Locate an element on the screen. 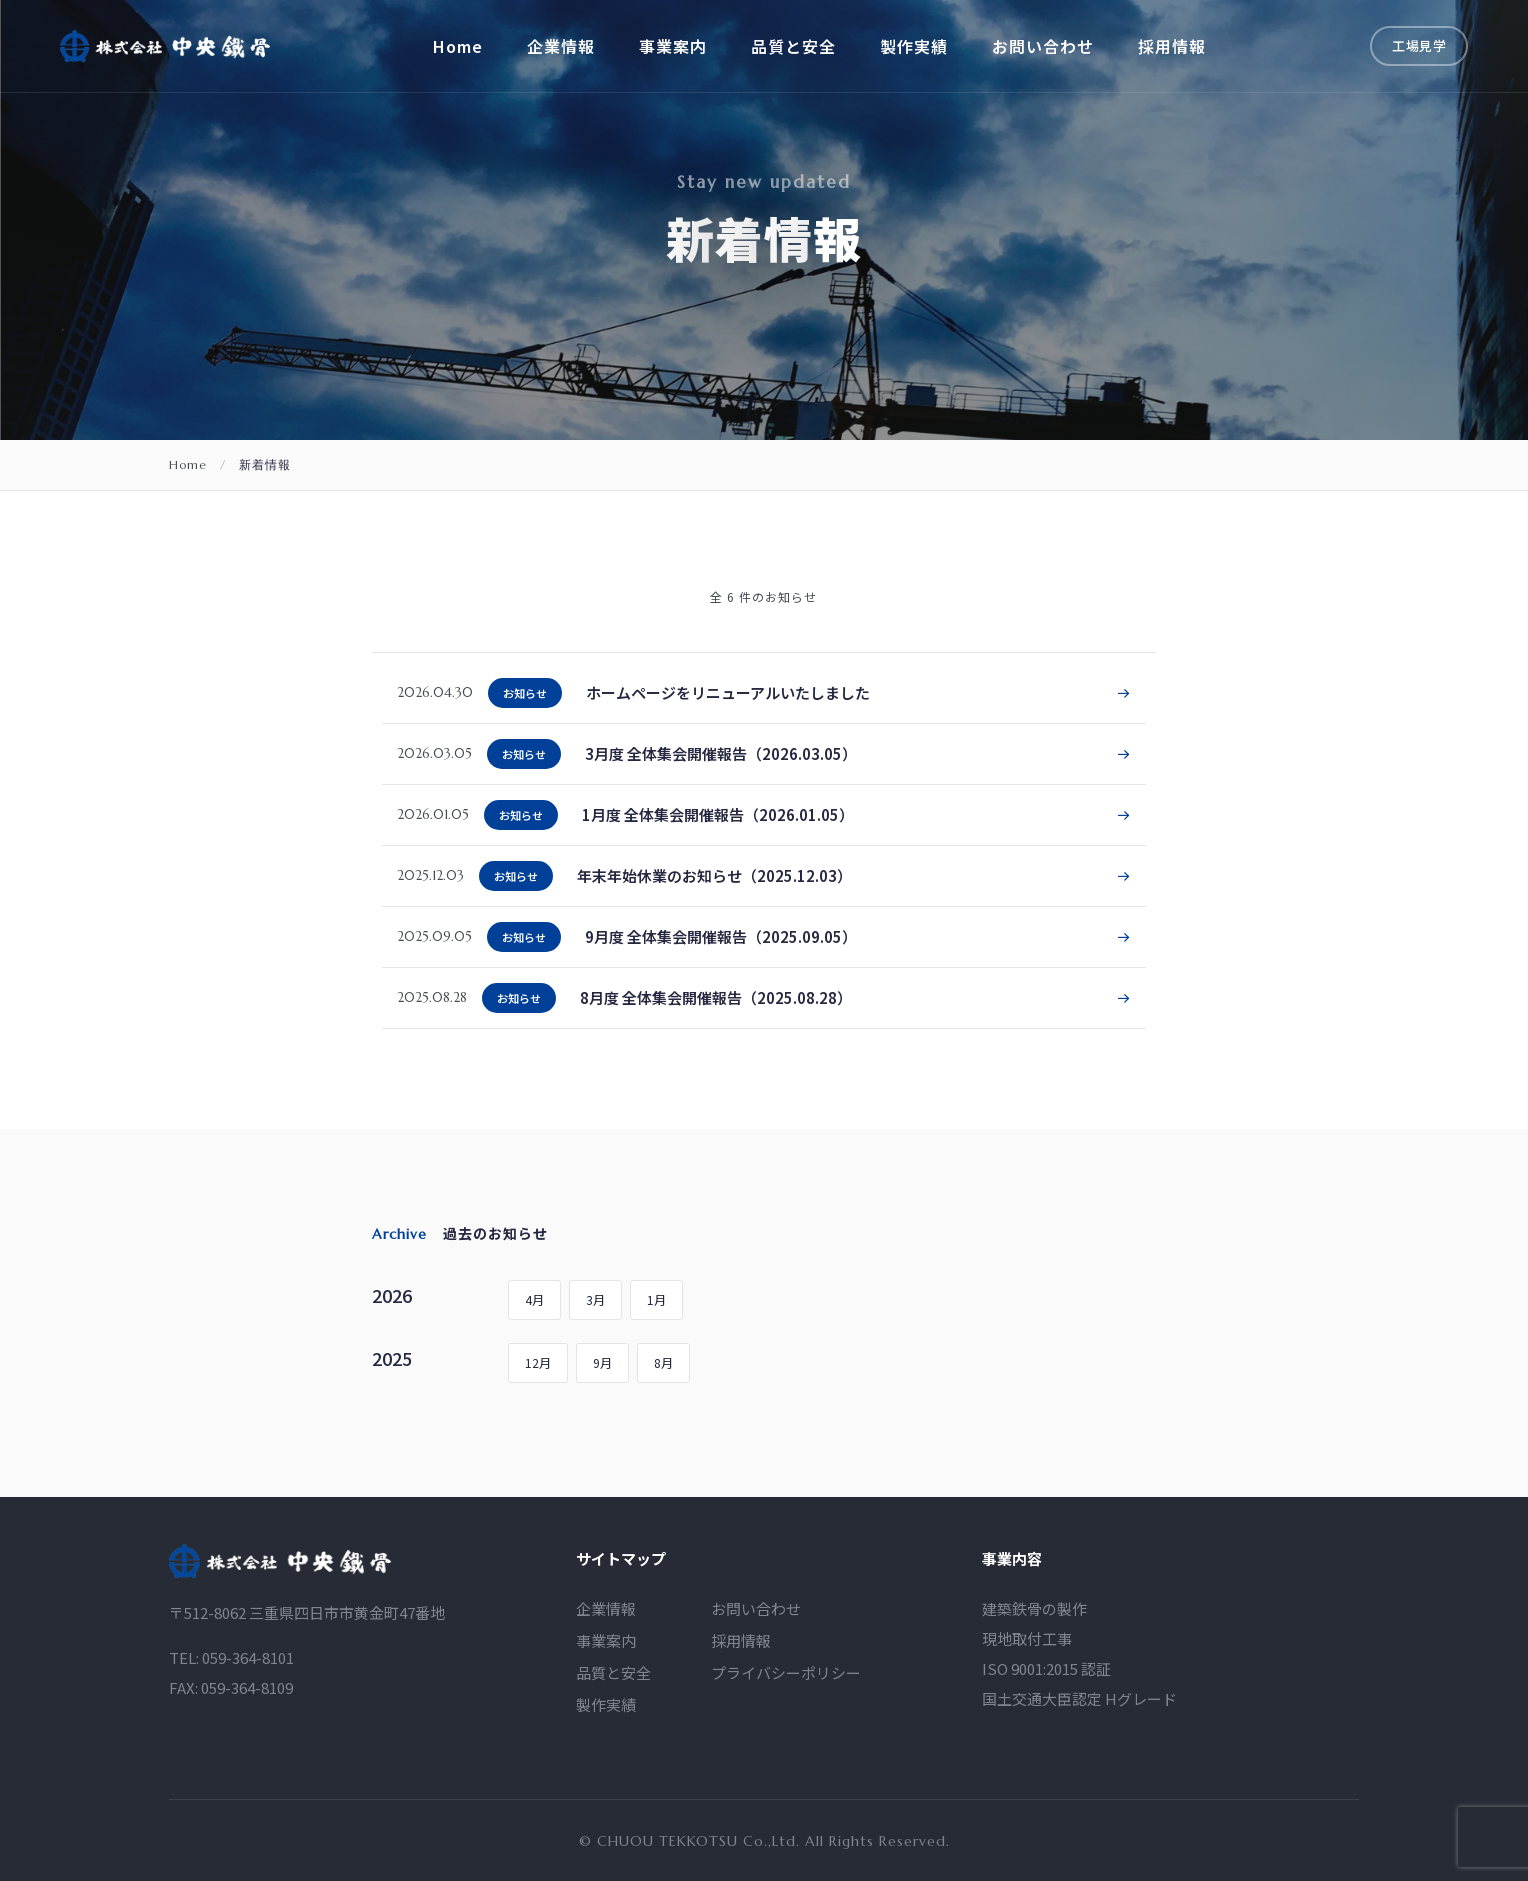 Image resolution: width=1528 pixels, height=1881 pixels. [logo] is located at coordinates (280, 1583).